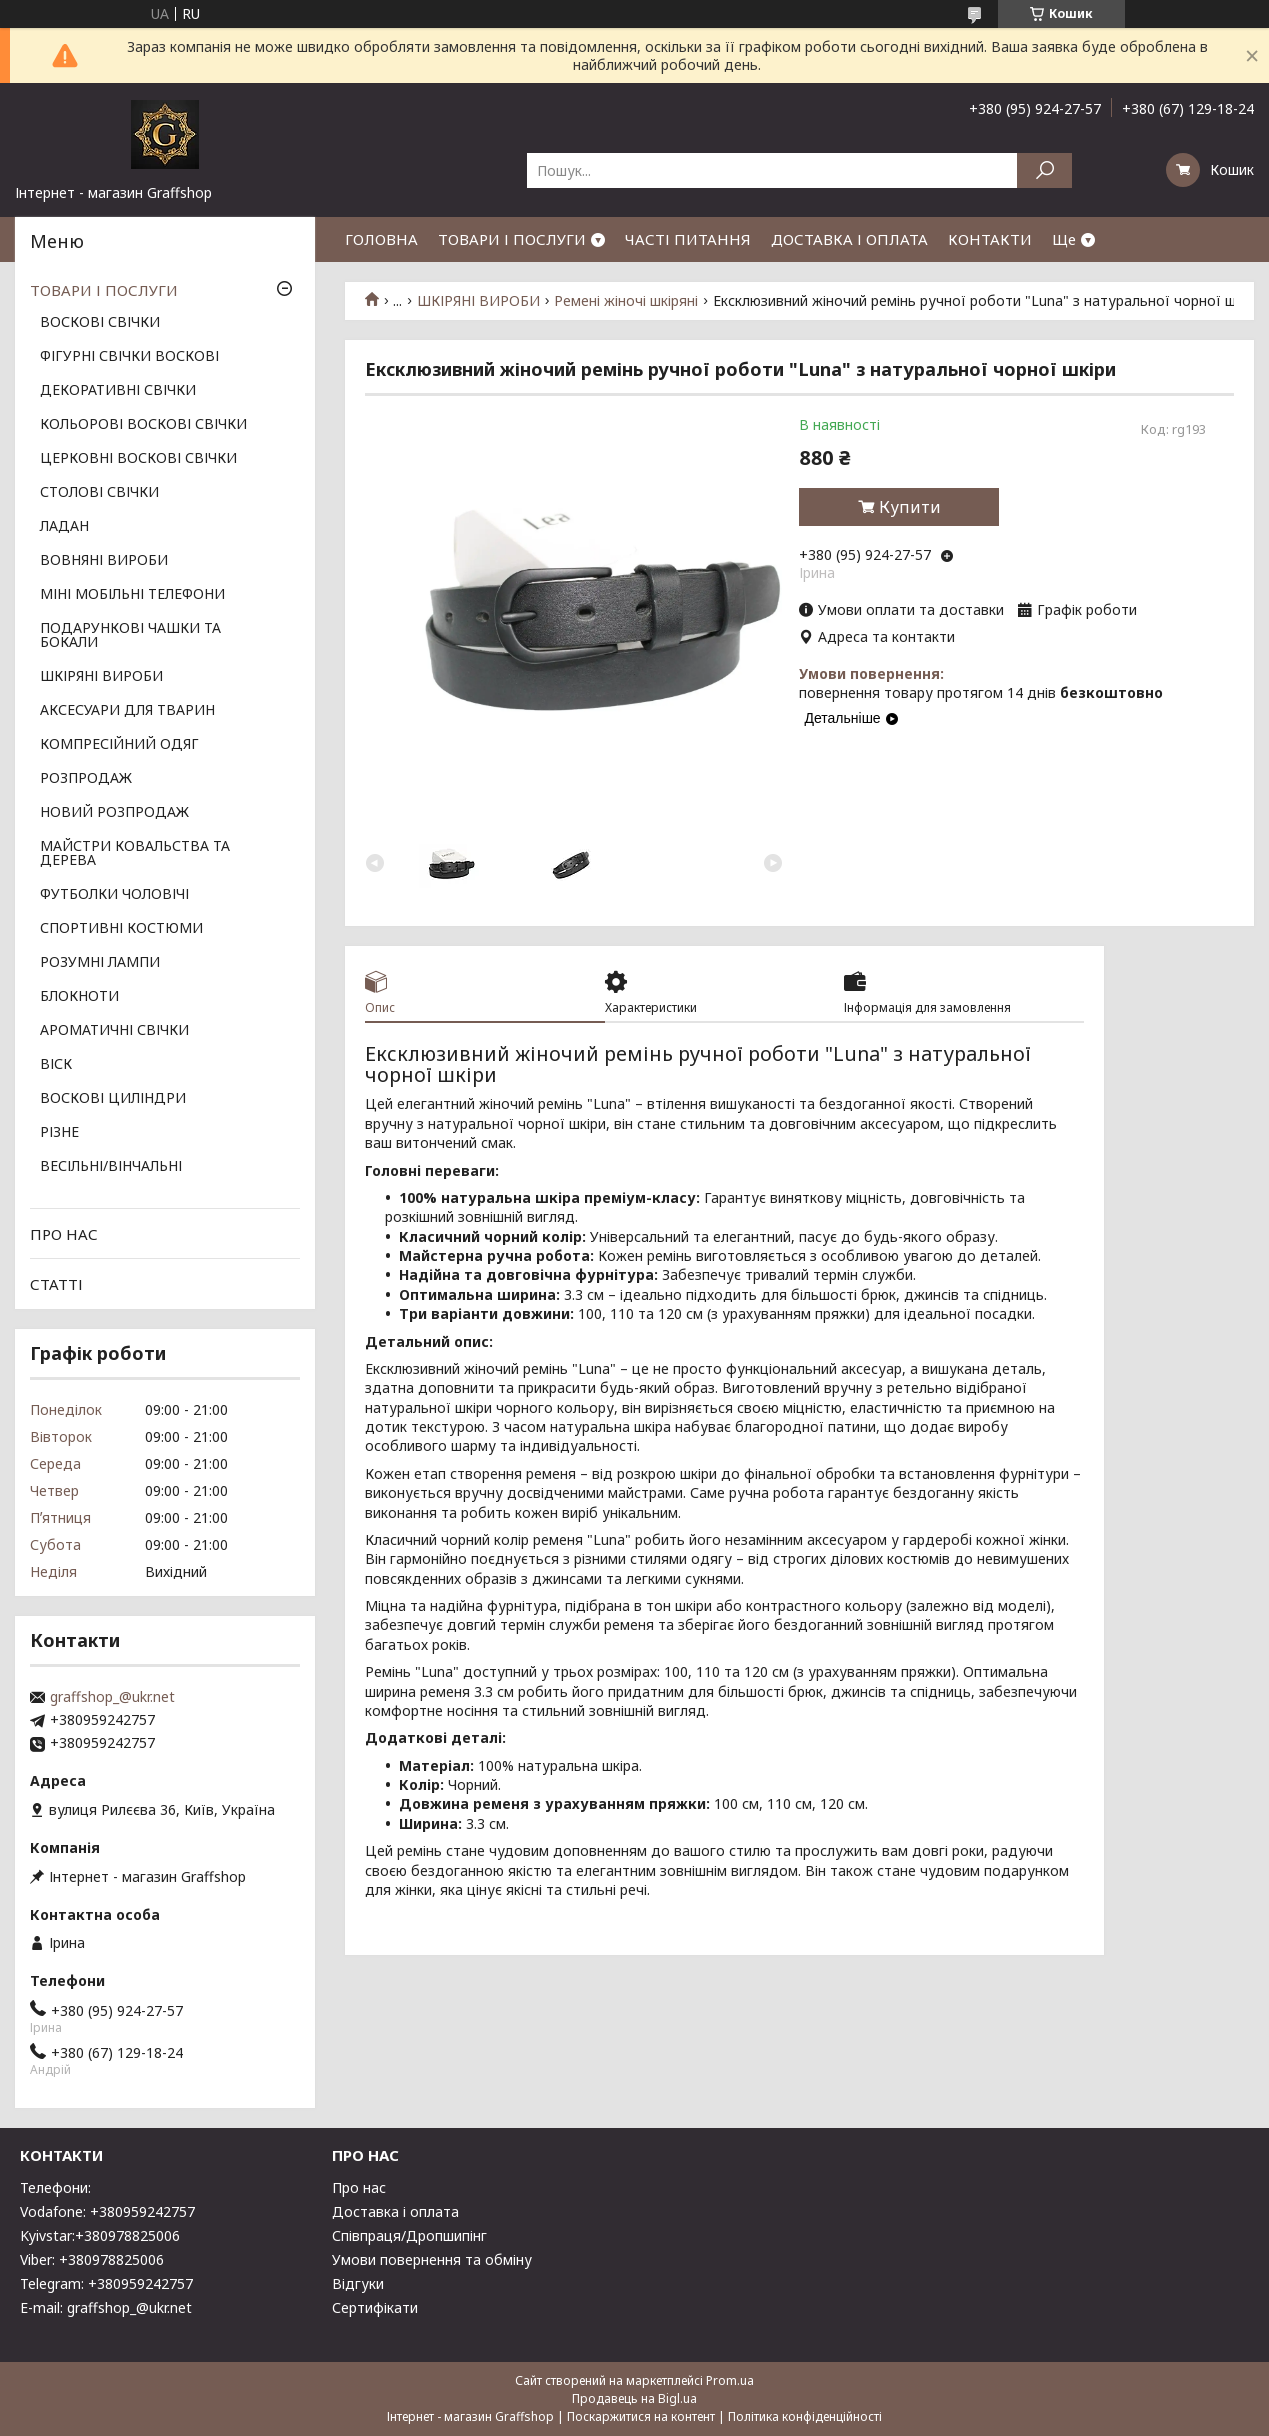  Describe the element at coordinates (79, 997) in the screenshot. I see `БЛОКНОТИ` at that location.